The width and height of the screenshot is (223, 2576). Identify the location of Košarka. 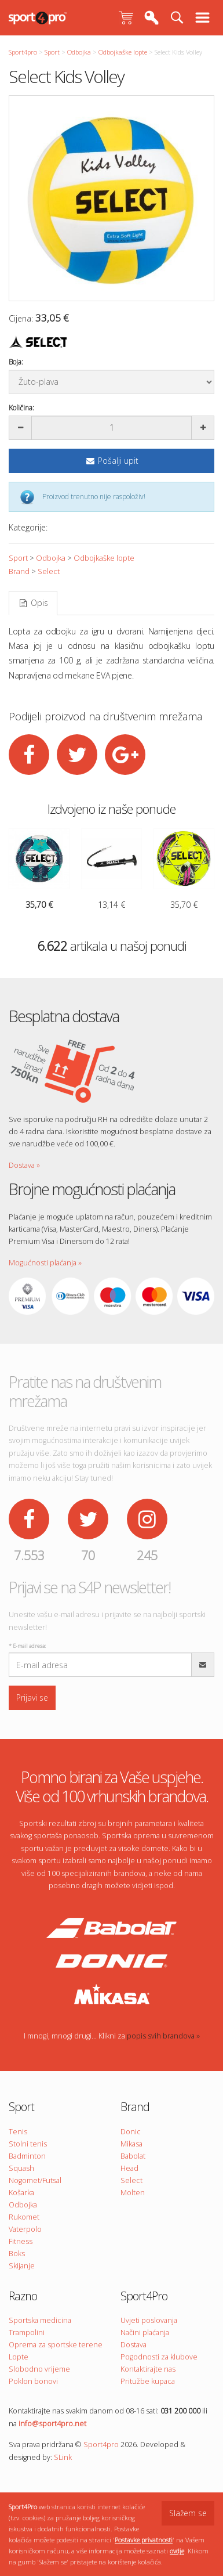
(21, 2193).